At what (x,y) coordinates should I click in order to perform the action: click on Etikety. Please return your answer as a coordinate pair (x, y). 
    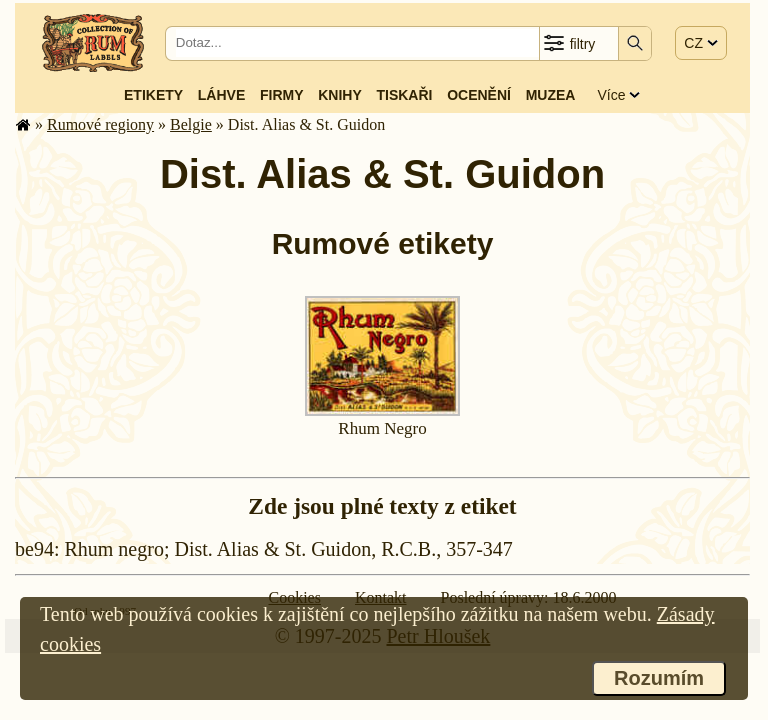
    Looking at the image, I should click on (153, 95).